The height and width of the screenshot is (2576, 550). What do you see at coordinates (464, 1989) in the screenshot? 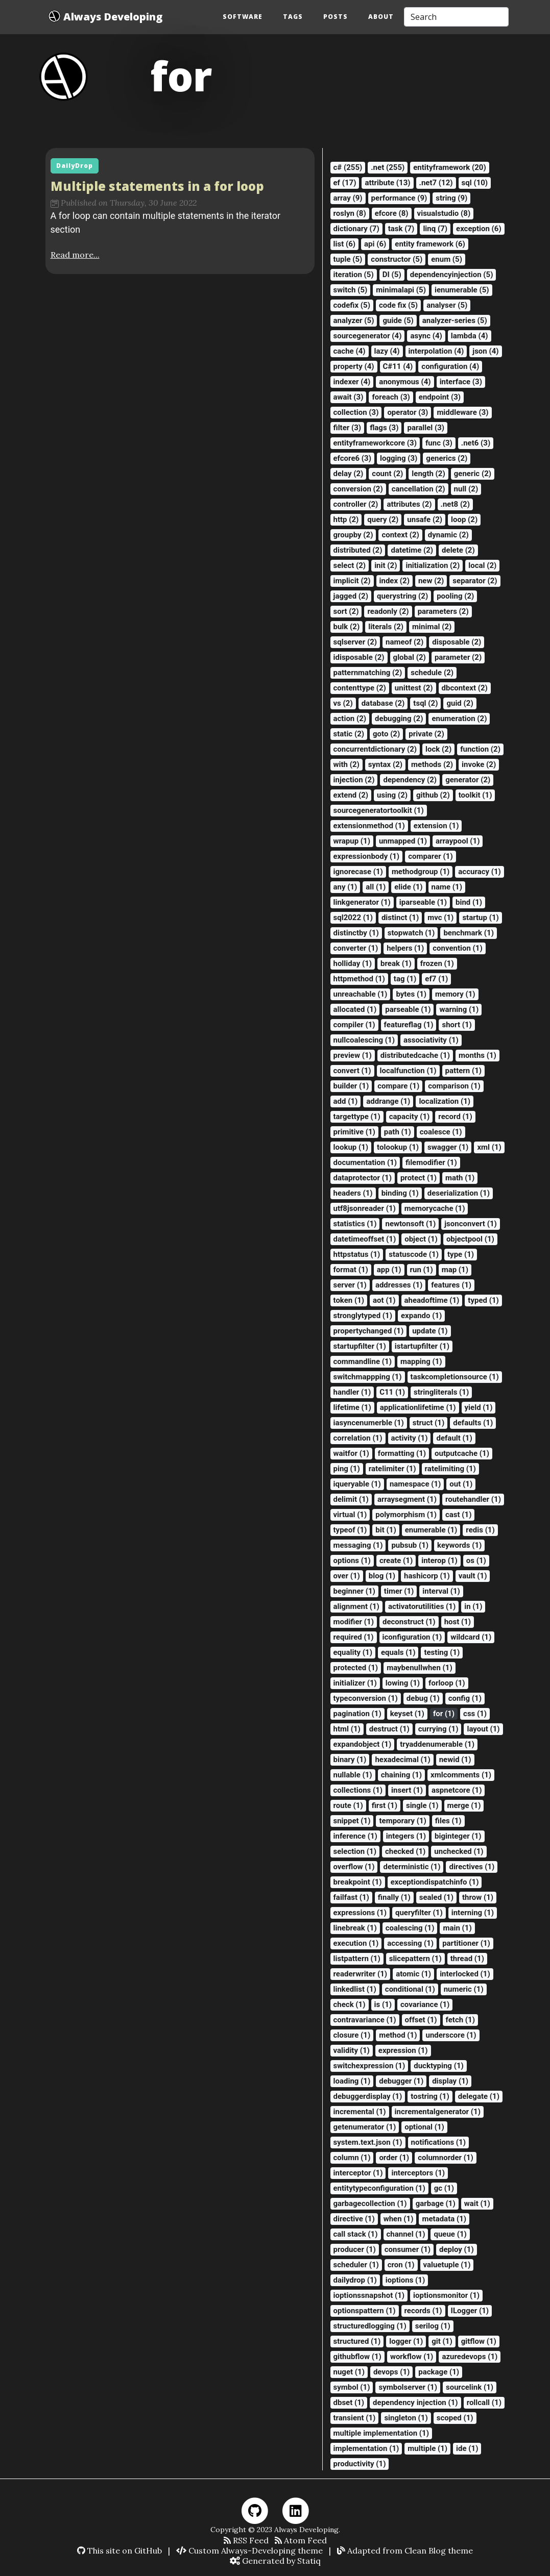
I see `numeric (1)` at bounding box center [464, 1989].